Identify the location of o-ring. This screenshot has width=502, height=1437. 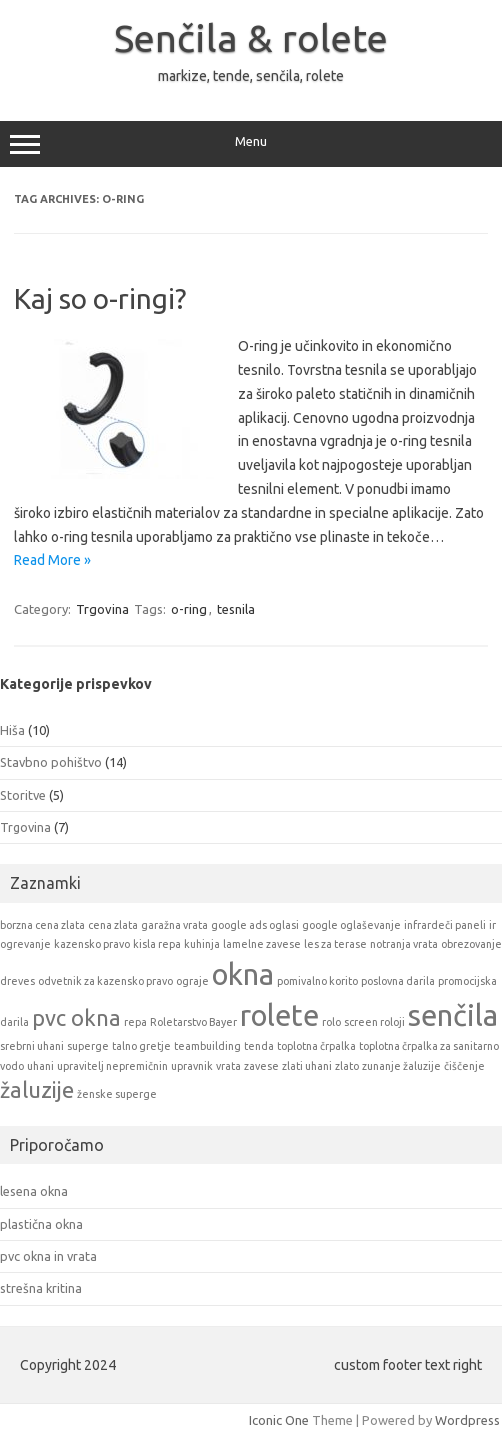
(189, 609).